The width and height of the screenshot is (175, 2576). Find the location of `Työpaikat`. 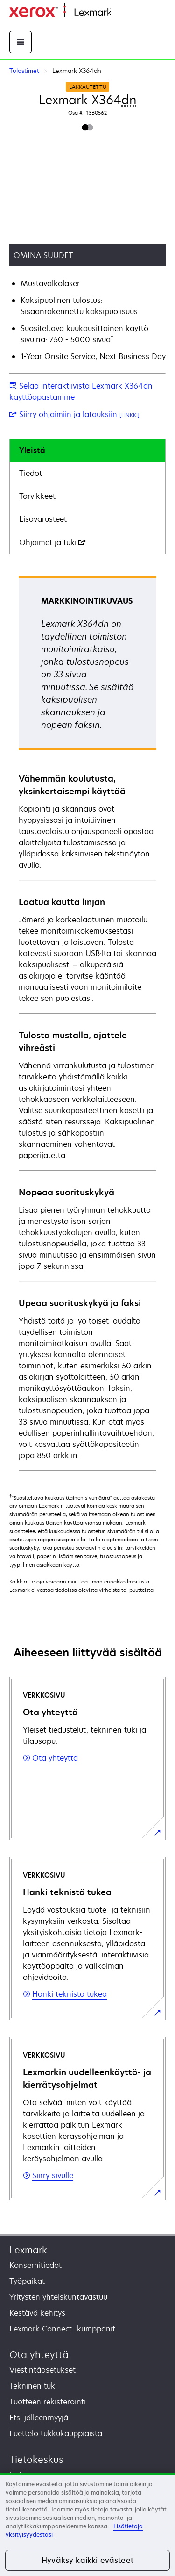

Työpaikat is located at coordinates (27, 2281).